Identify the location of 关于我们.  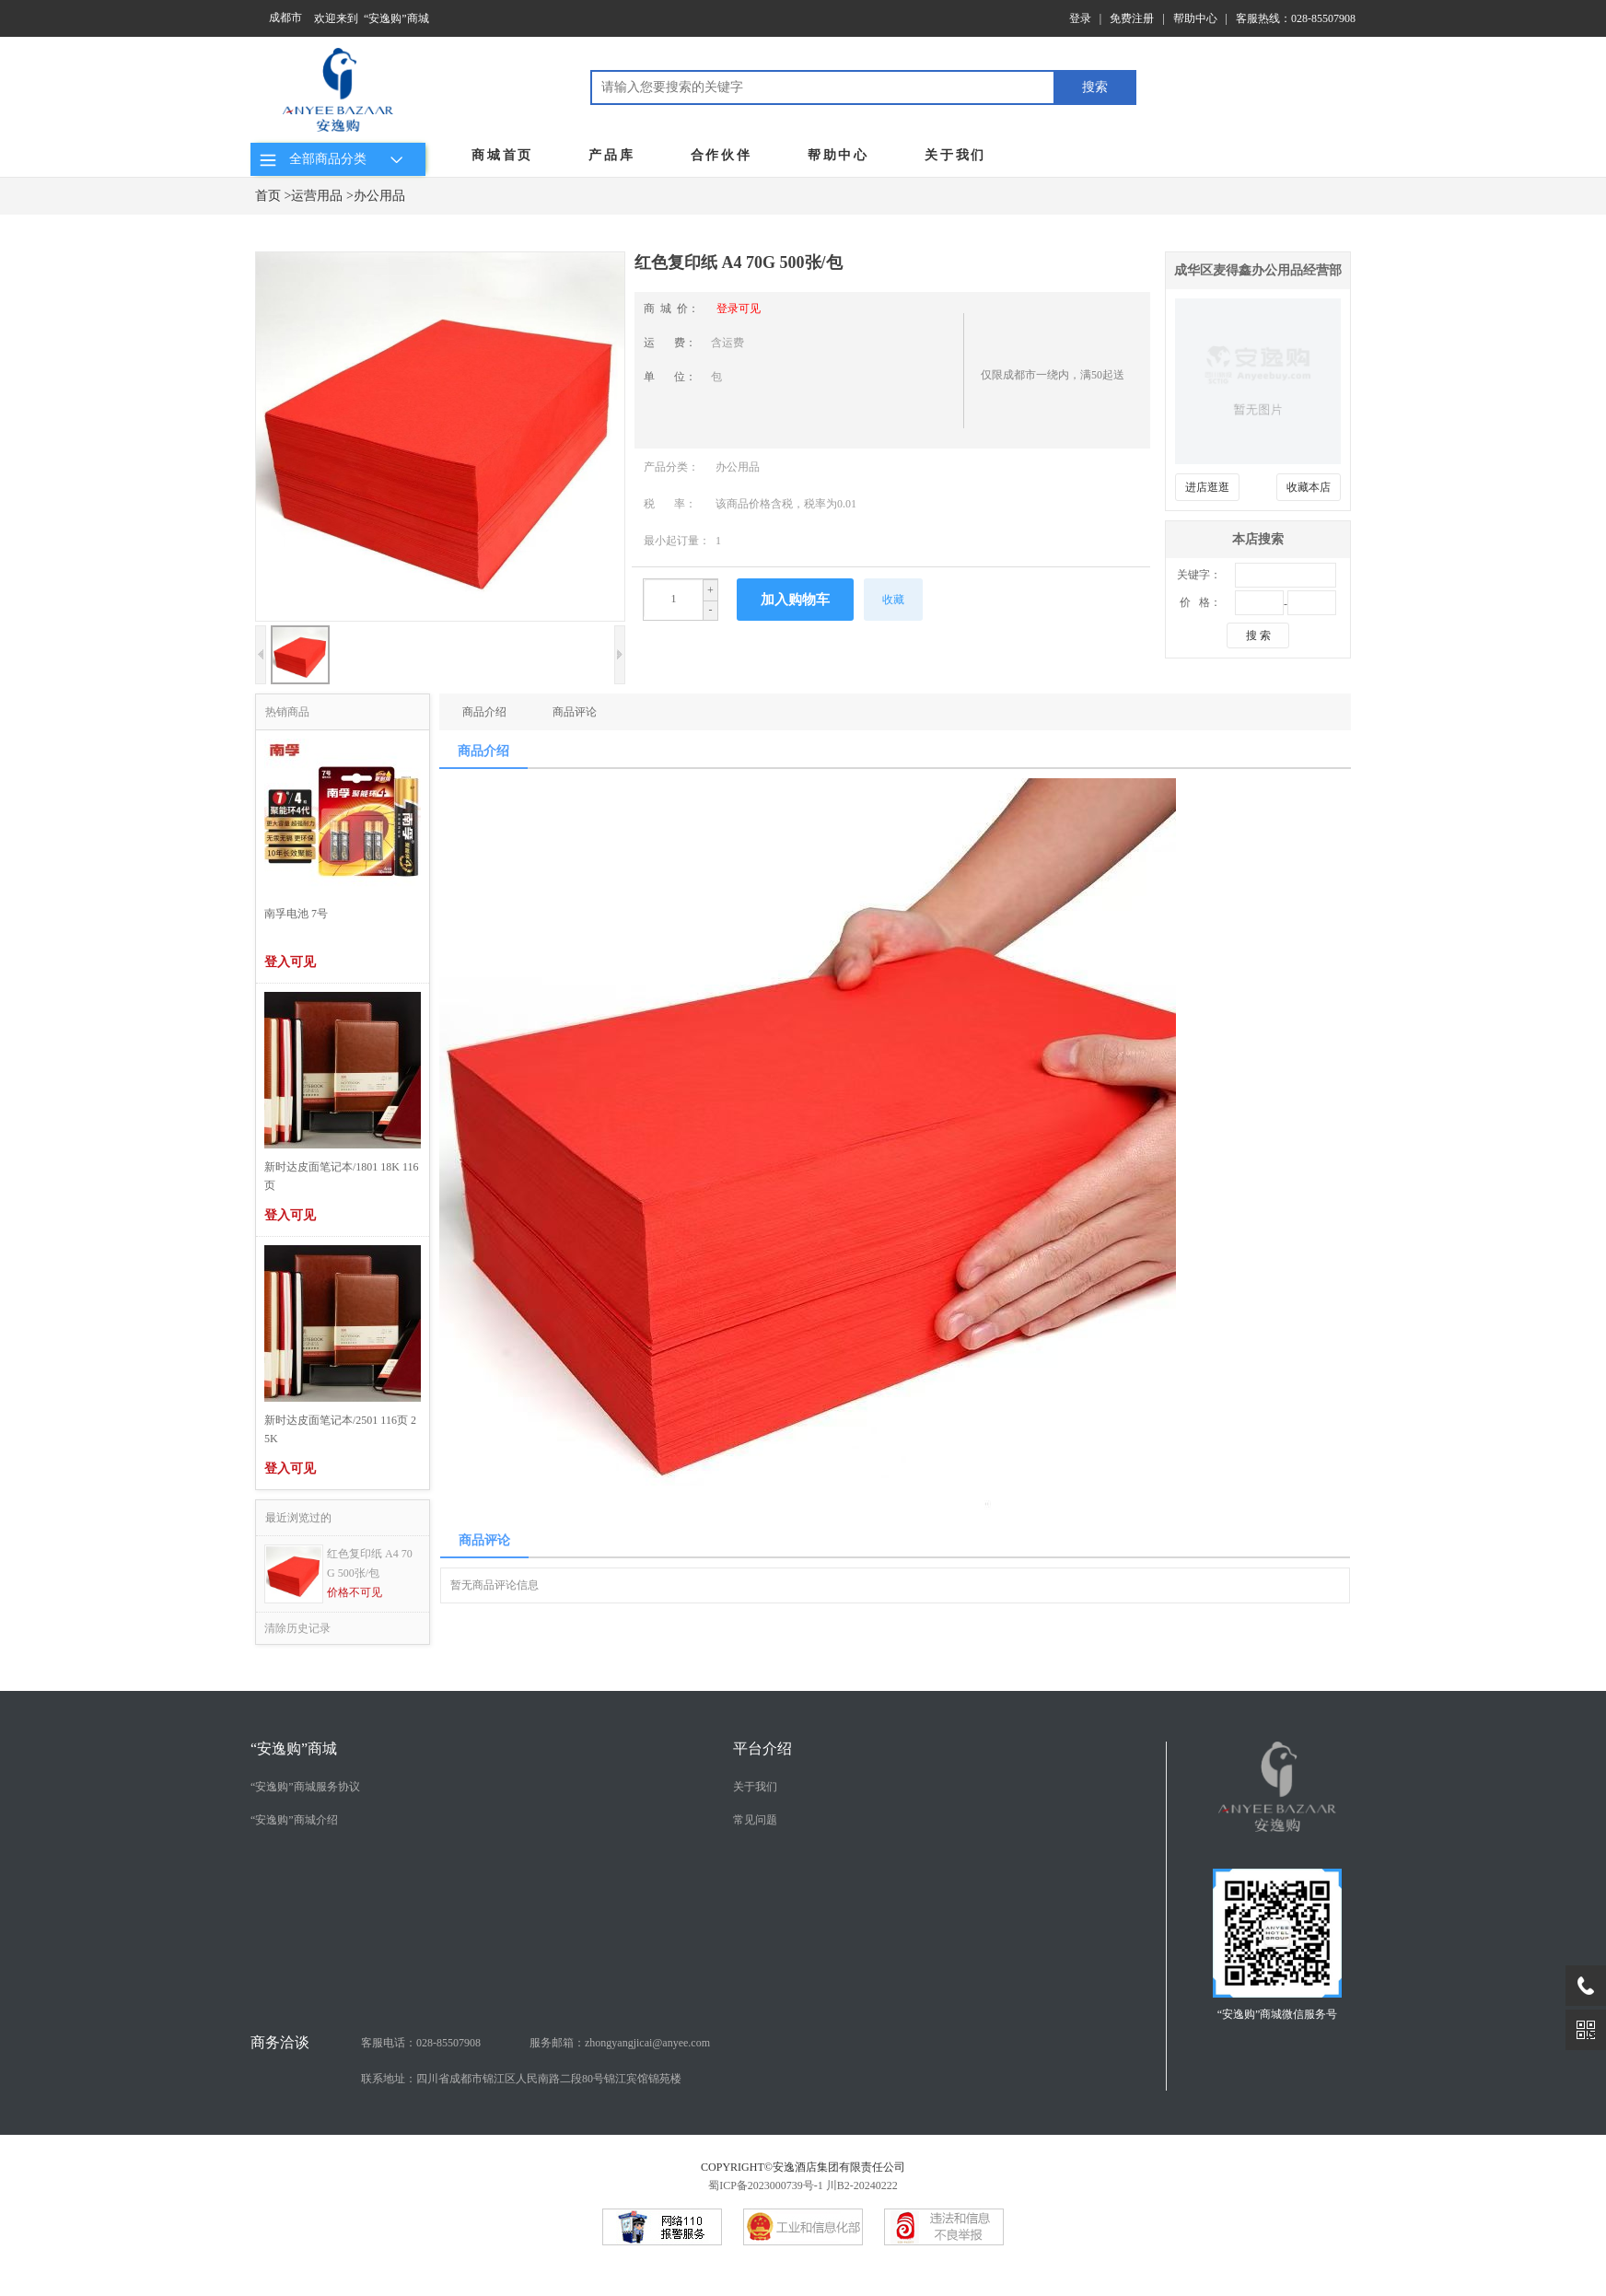
(955, 155).